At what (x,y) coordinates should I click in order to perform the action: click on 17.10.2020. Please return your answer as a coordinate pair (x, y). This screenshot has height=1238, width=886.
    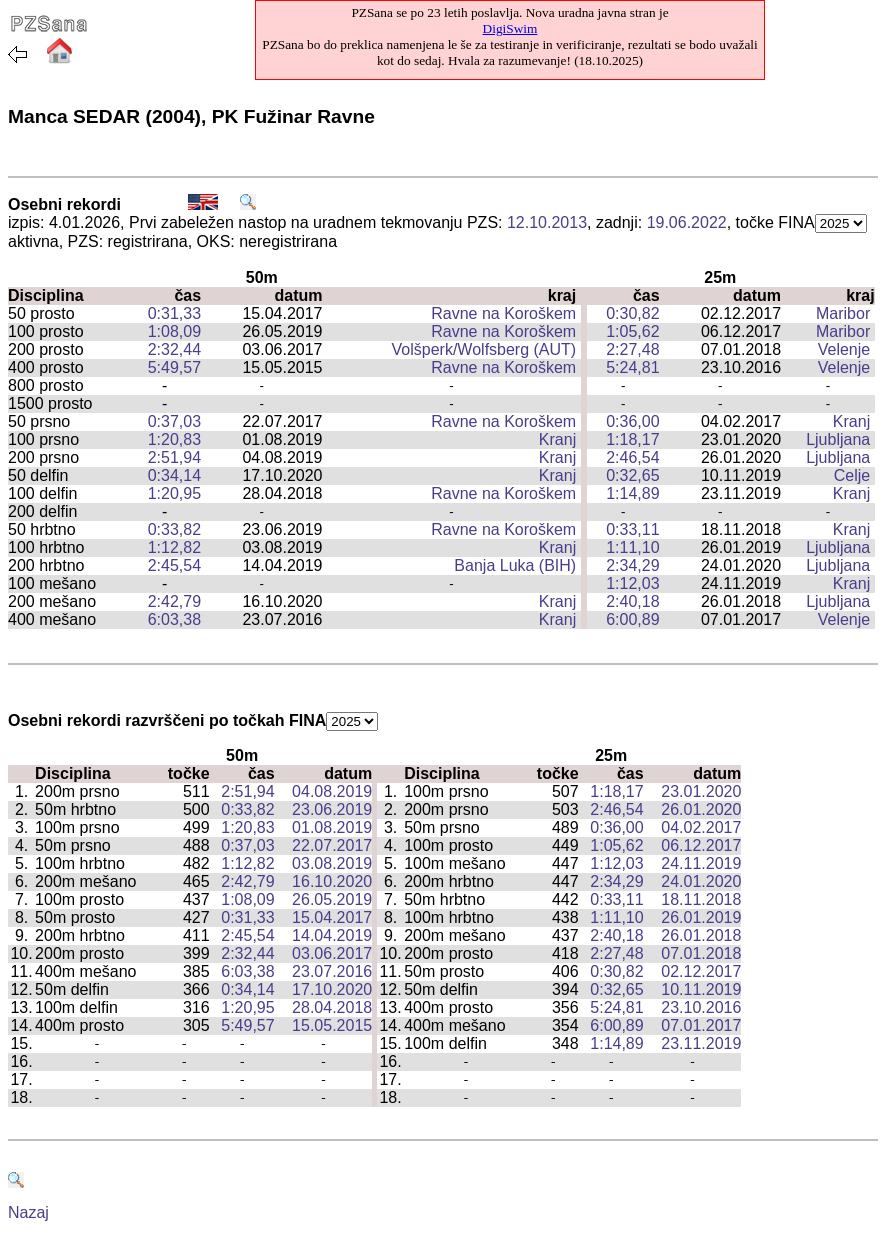
    Looking at the image, I should click on (332, 989).